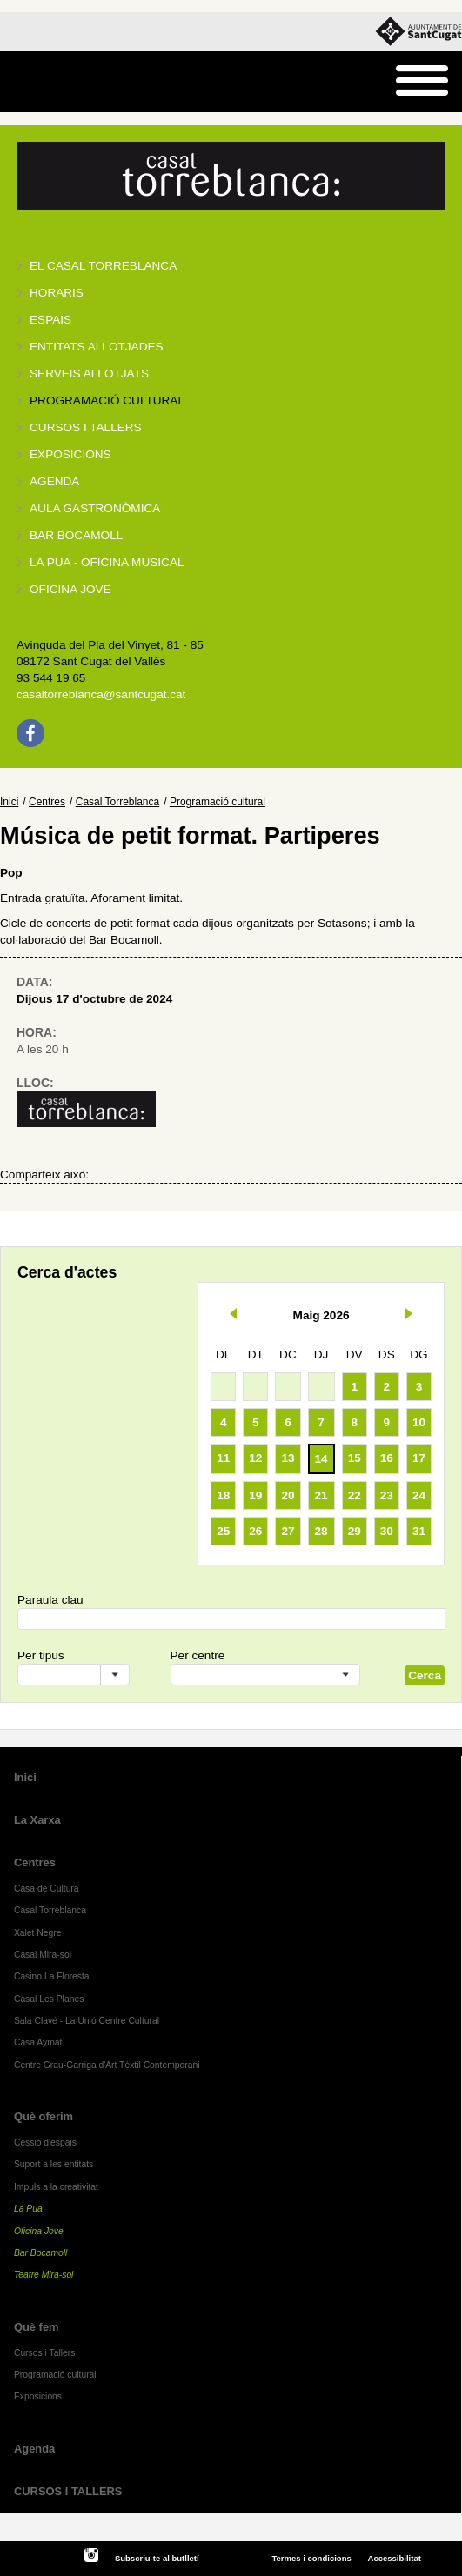 This screenshot has height=2576, width=462. What do you see at coordinates (46, 1888) in the screenshot?
I see `Casa de Cultura` at bounding box center [46, 1888].